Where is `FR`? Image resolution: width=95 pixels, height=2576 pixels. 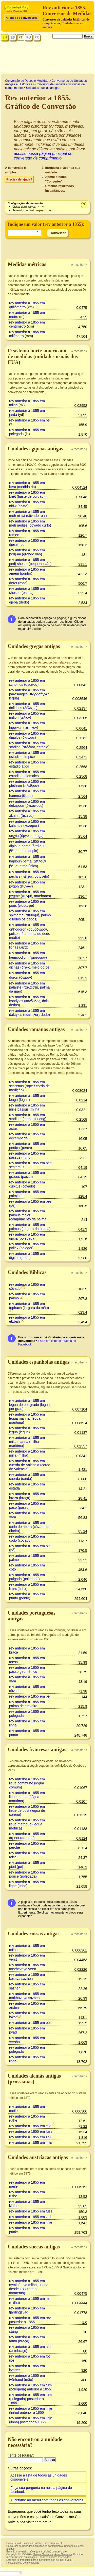 FR is located at coordinates (37, 37).